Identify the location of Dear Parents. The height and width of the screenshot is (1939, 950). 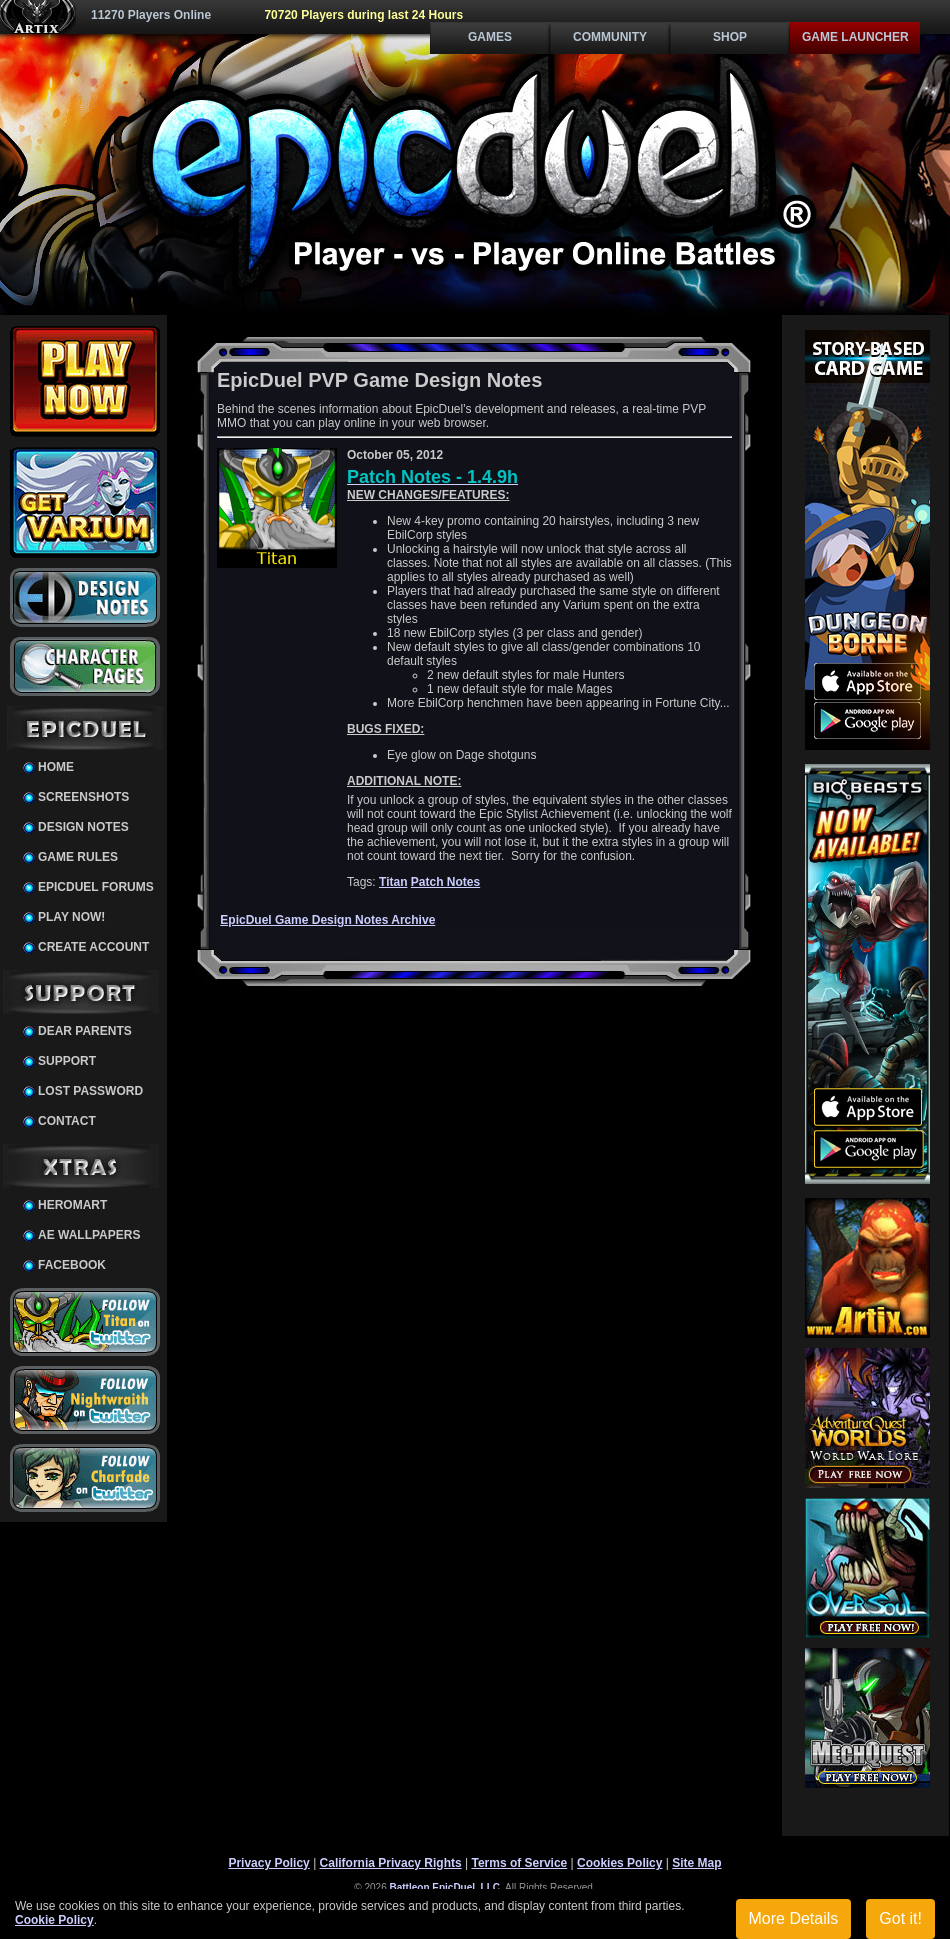
(85, 1031).